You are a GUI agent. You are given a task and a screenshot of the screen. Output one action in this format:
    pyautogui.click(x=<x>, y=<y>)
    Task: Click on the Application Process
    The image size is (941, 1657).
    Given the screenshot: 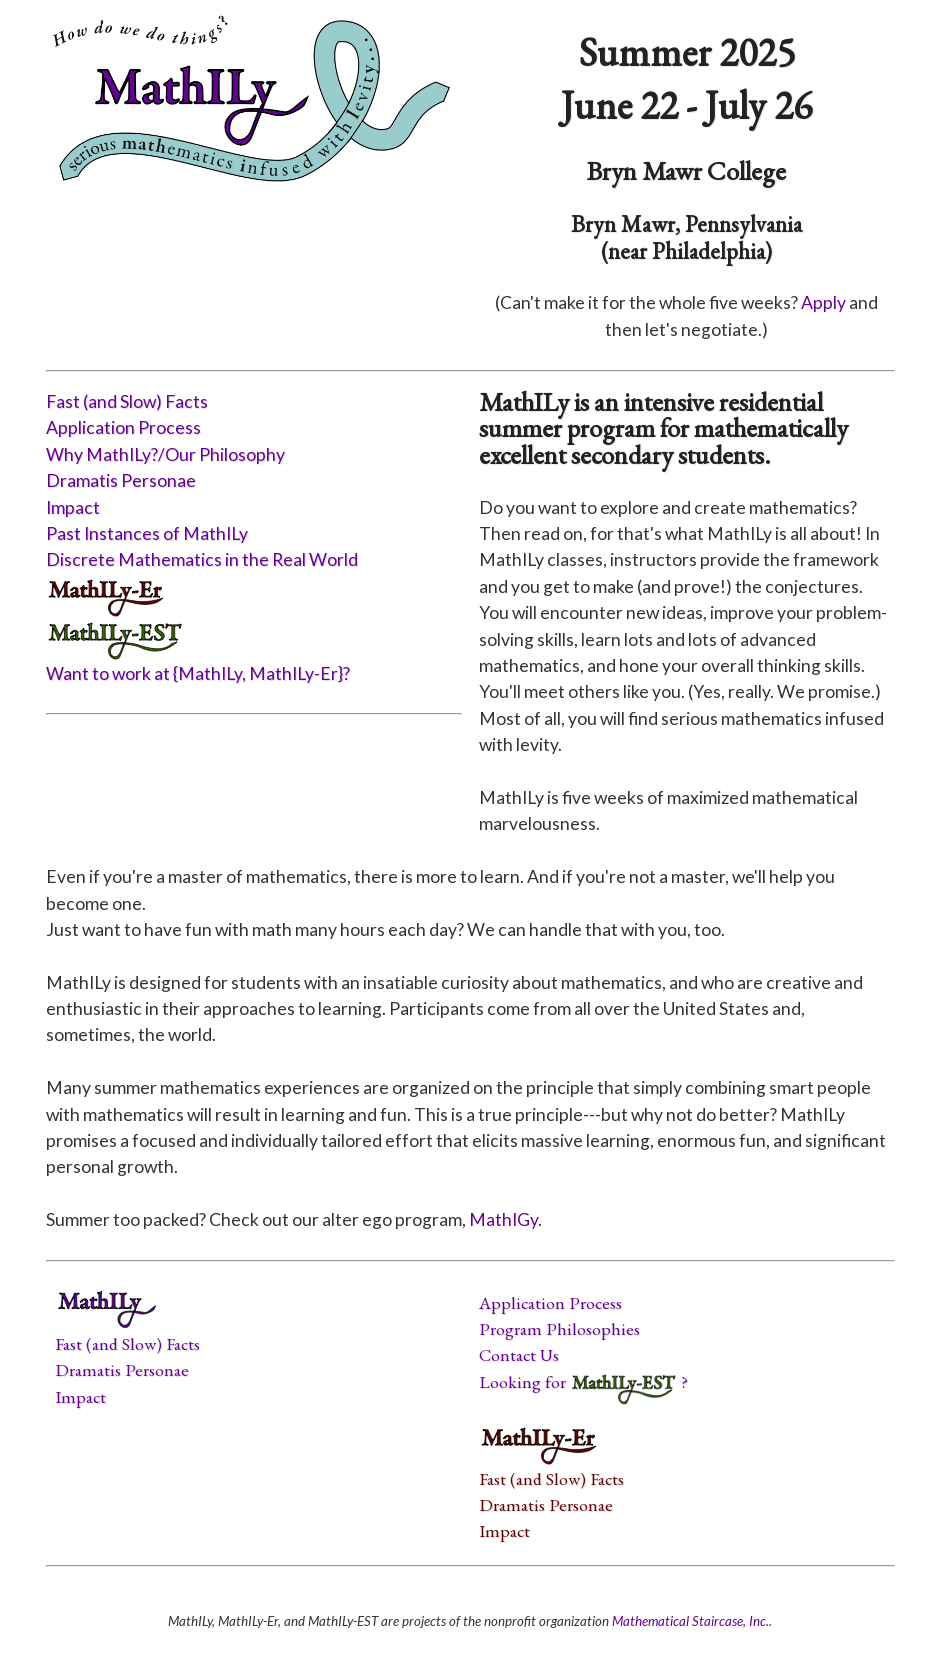 What is the action you would take?
    pyautogui.click(x=123, y=427)
    